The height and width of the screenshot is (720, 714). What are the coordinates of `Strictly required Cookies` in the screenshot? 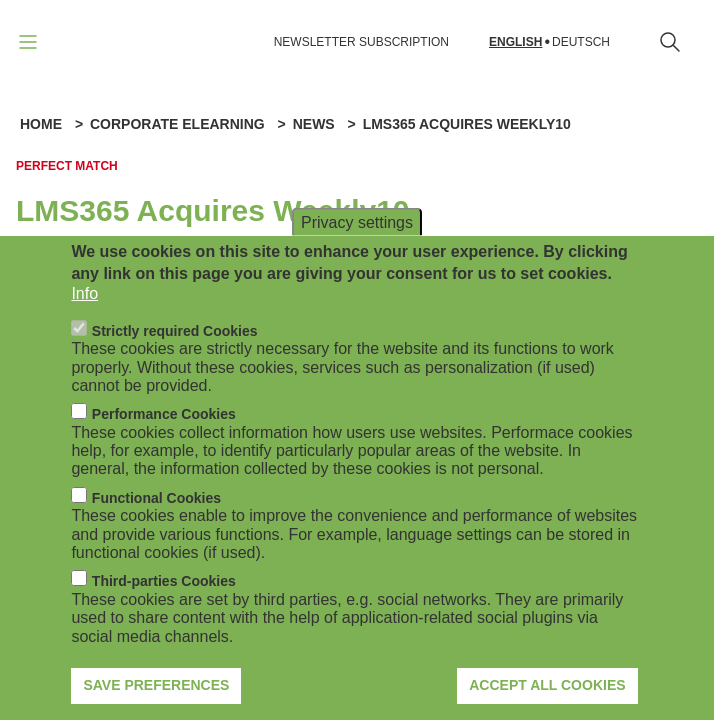 It's located at (175, 354).